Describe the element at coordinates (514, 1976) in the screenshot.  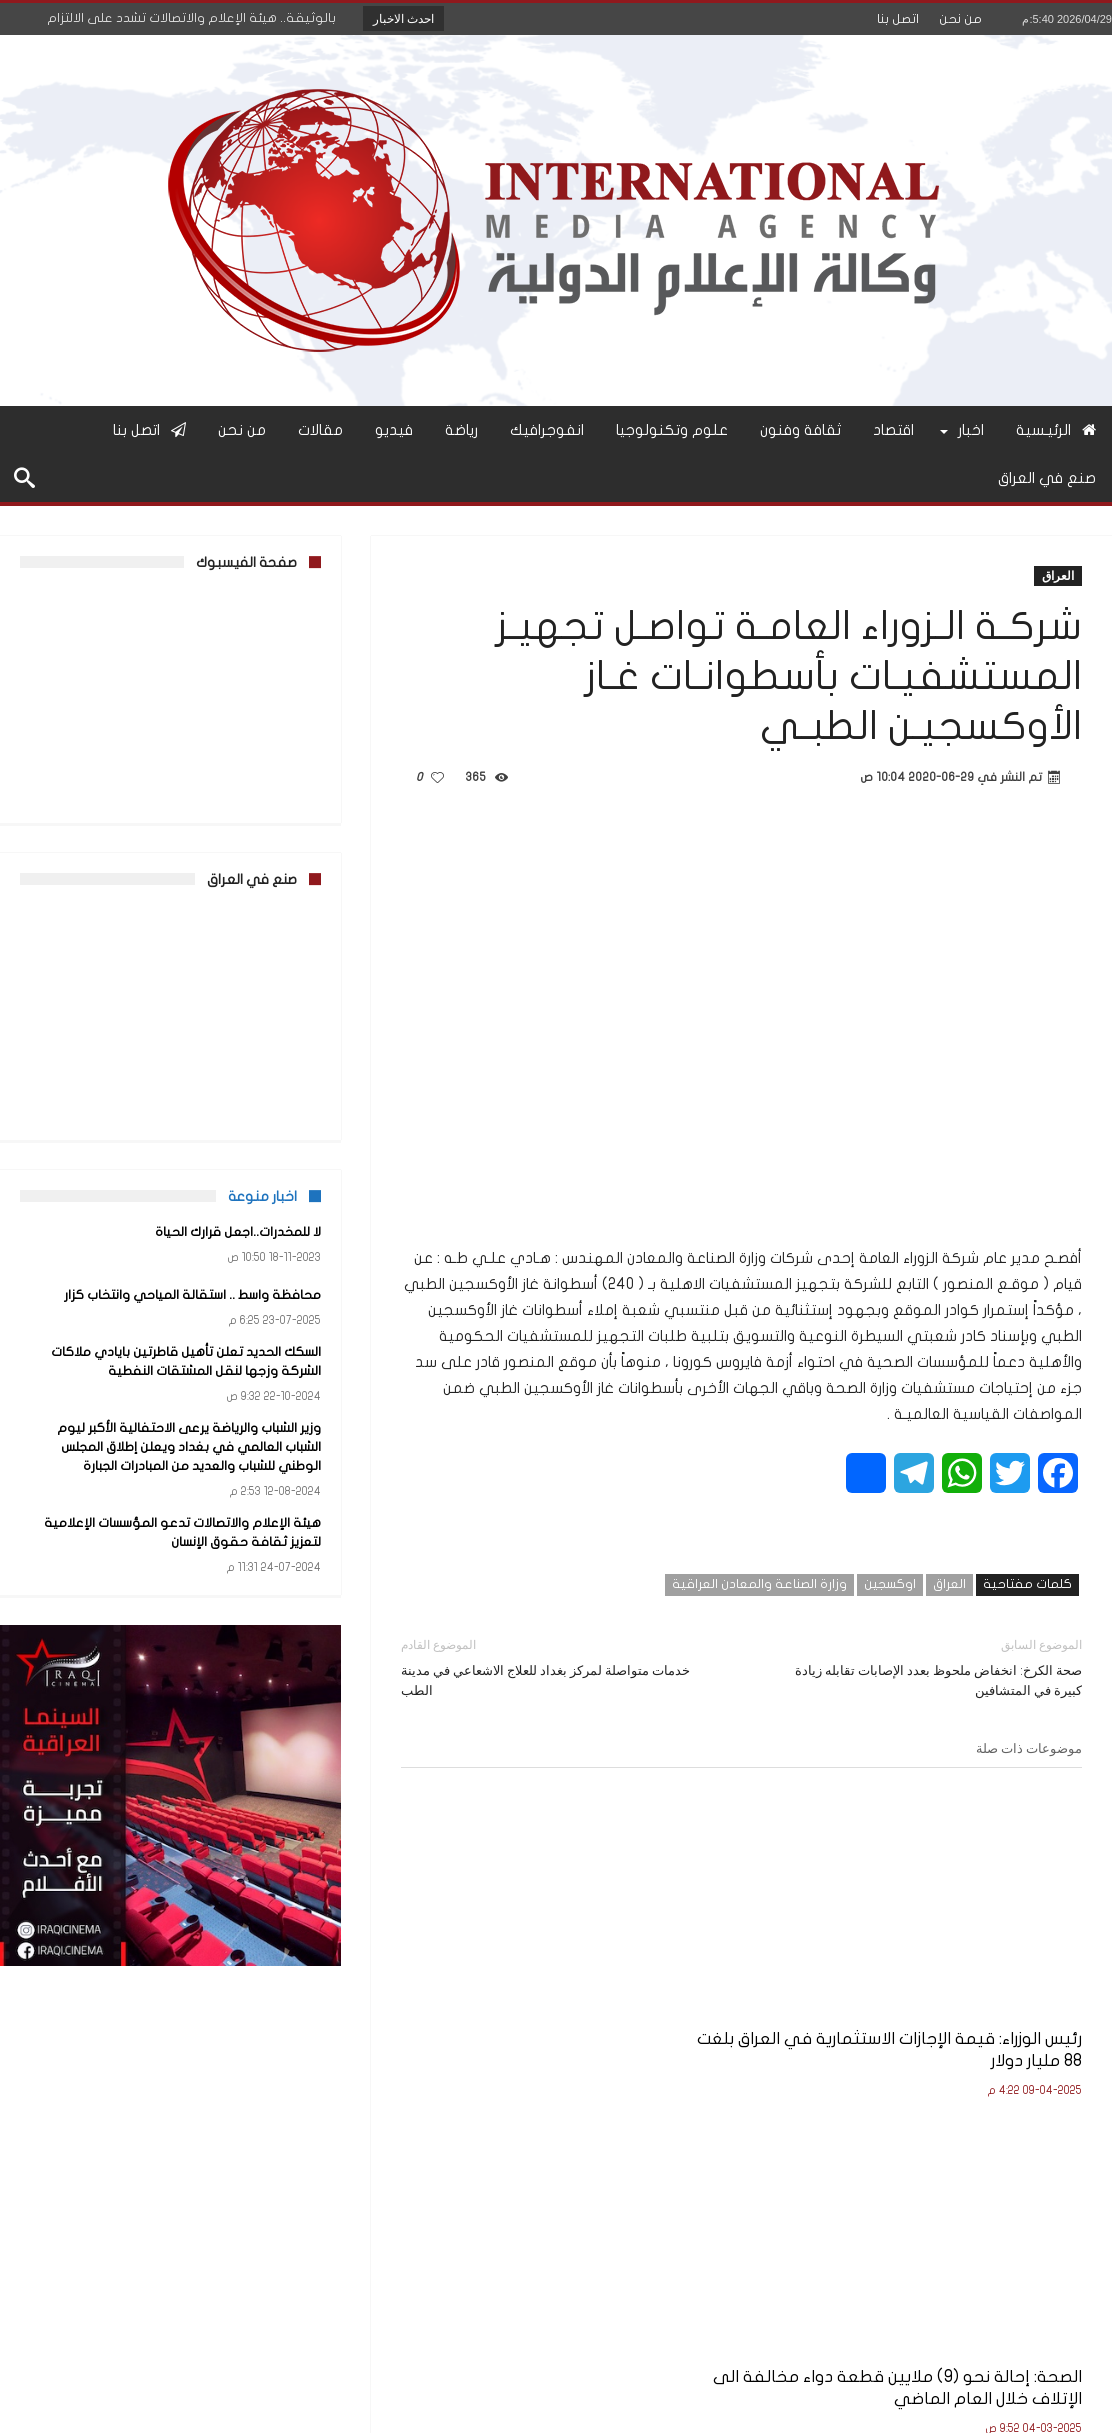
I see `جهاز الأمن الوطني يوجه دعوة إلى ذوي ثلاثة شهداء` at that location.